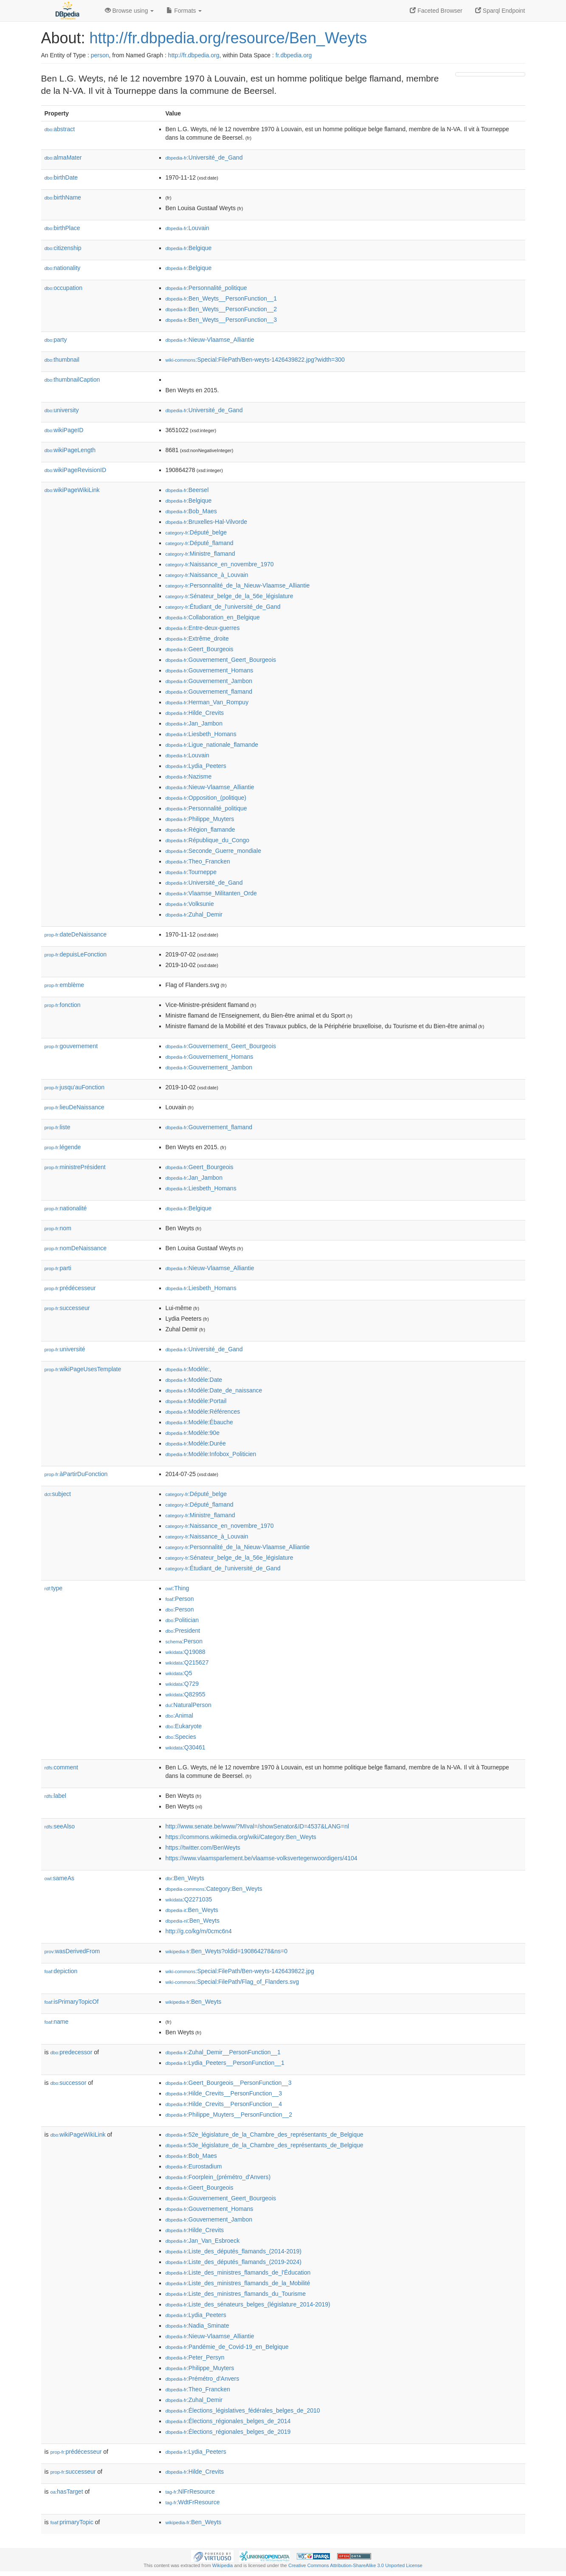 The width and height of the screenshot is (566, 2576). What do you see at coordinates (257, 1826) in the screenshot?
I see `http://www.senate.be/www/?MIval=/showSenator&ID=4537&LANG=nl` at bounding box center [257, 1826].